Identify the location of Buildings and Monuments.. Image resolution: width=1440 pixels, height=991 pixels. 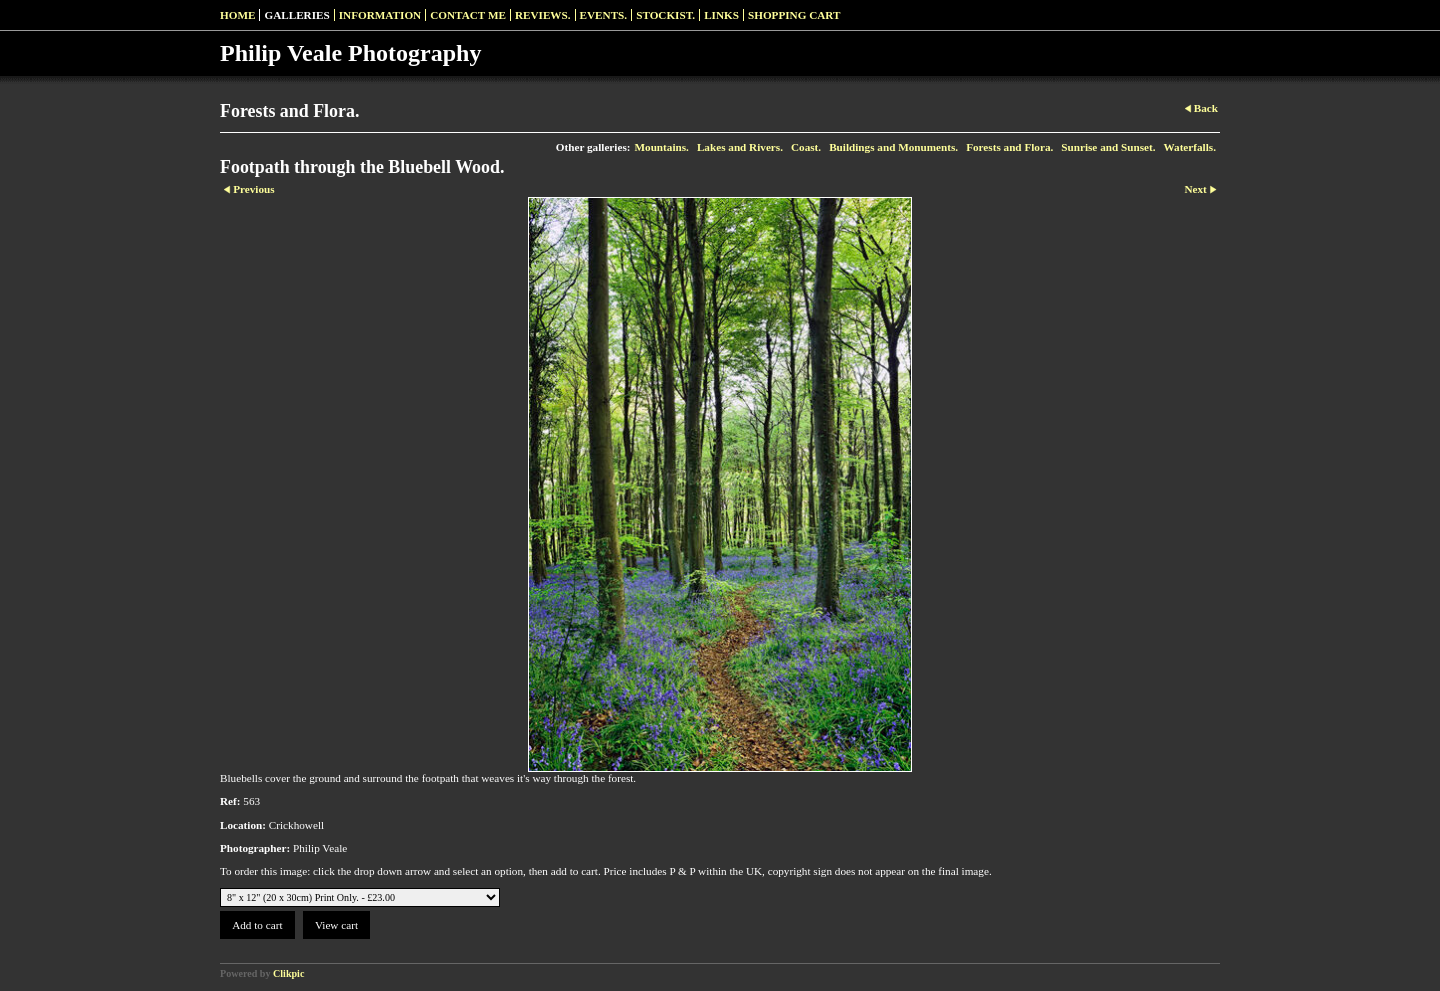
(893, 147).